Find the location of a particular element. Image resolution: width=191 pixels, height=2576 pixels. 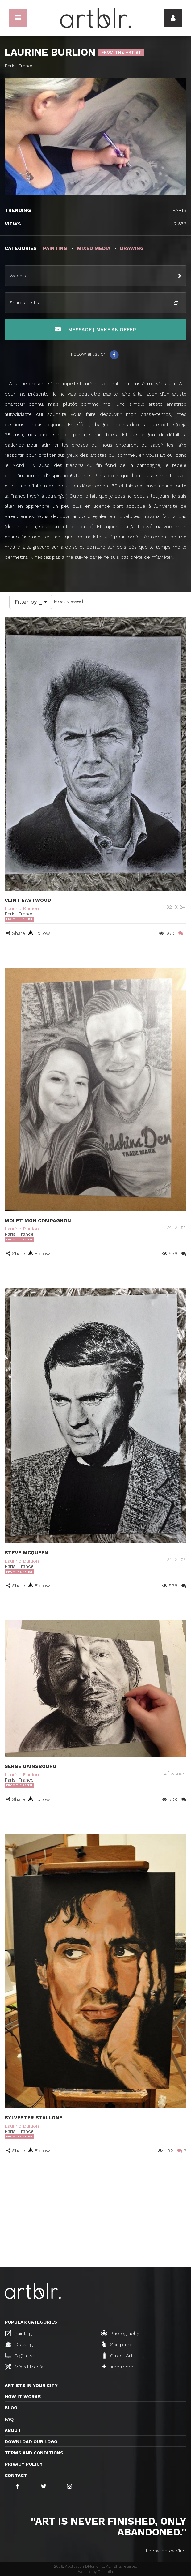

Contact is located at coordinates (16, 2475).